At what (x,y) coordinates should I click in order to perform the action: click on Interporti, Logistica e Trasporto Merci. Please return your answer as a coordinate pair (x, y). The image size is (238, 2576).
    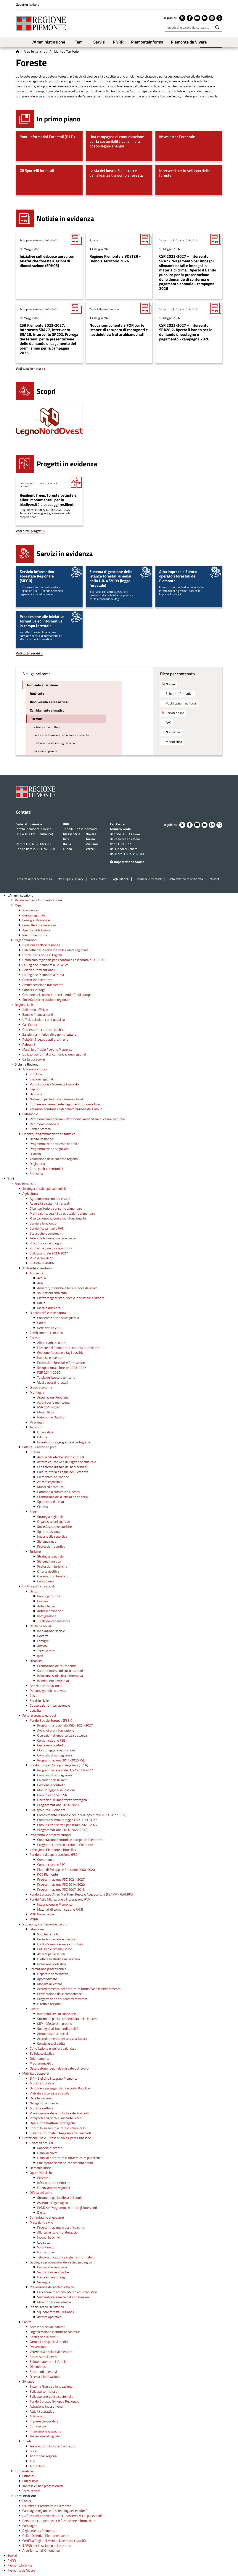
    Looking at the image, I should click on (56, 2117).